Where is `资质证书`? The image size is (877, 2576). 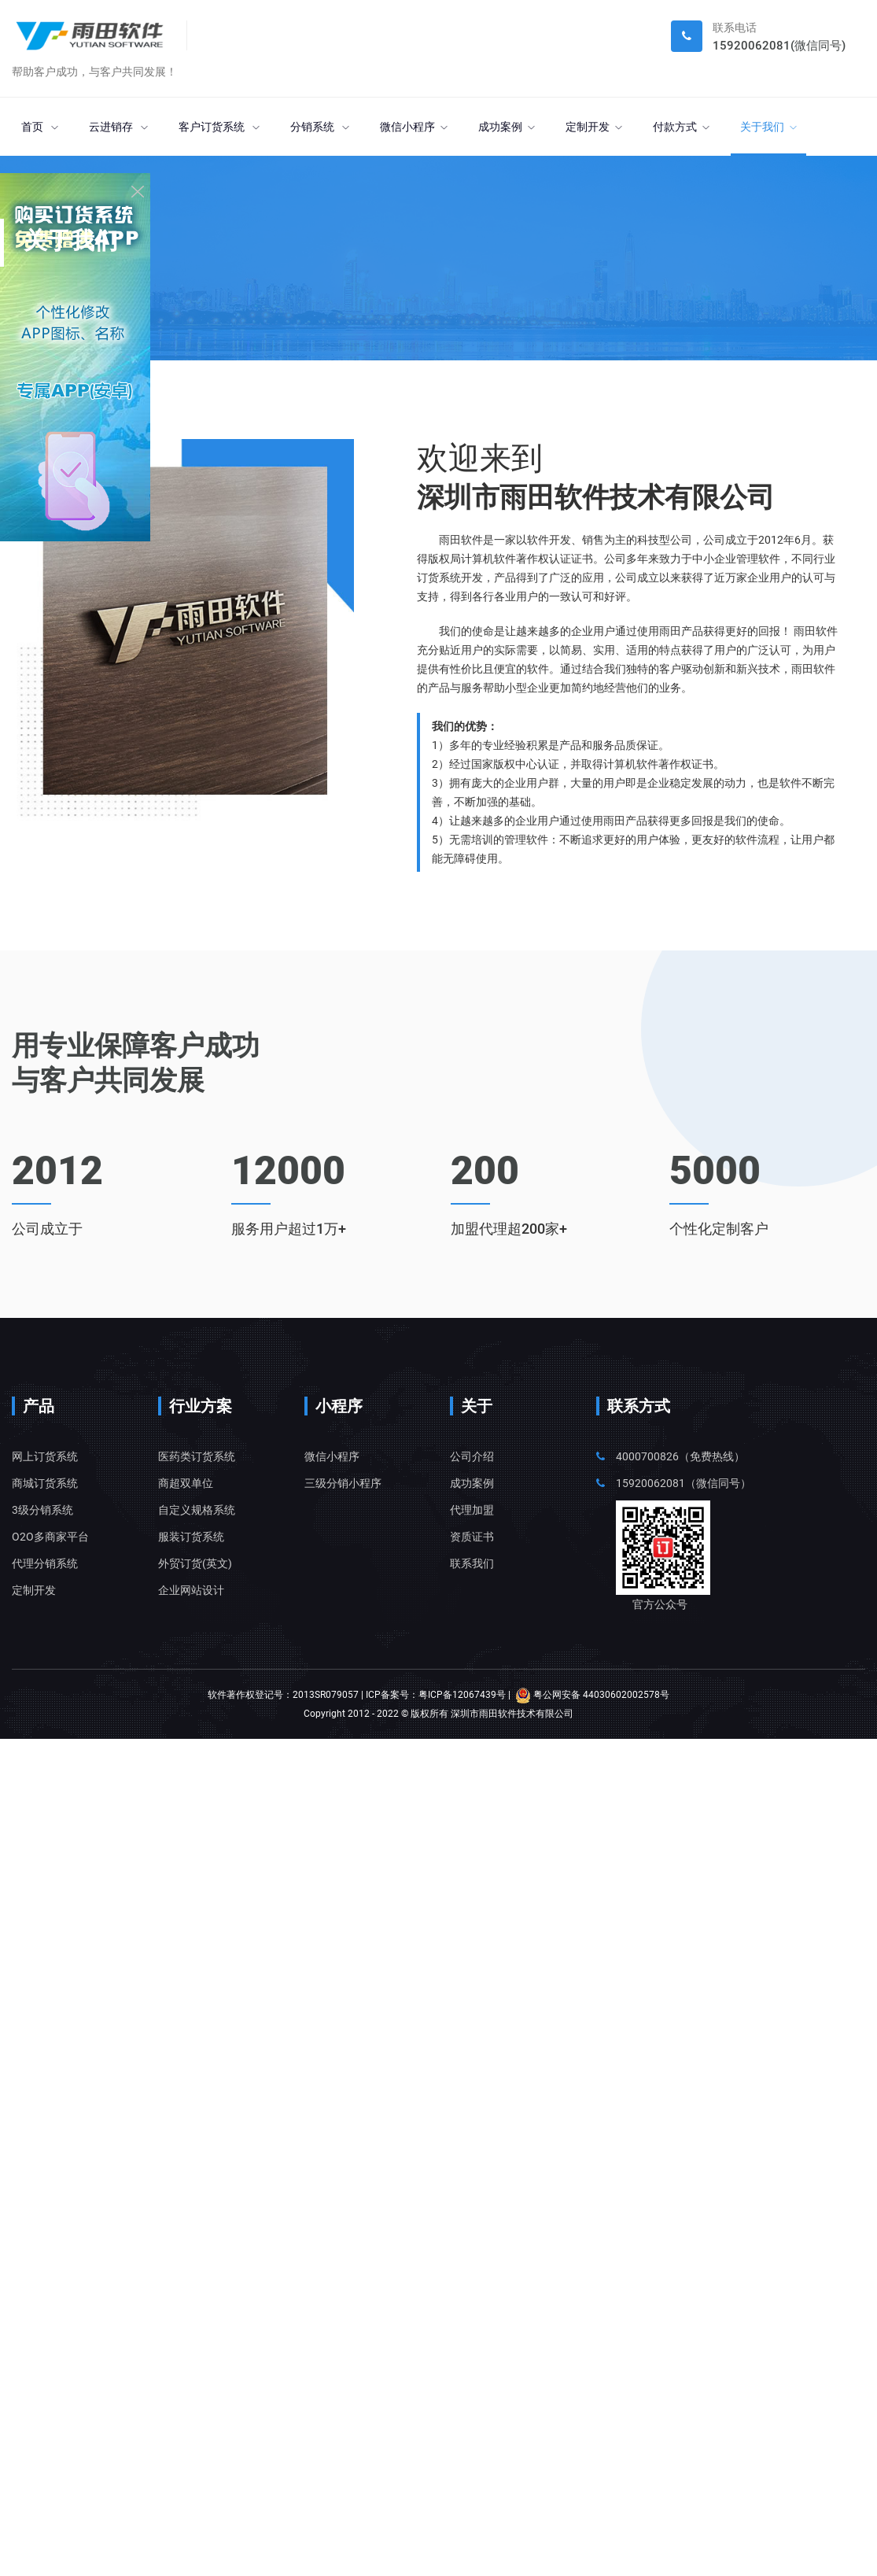 资质证书 is located at coordinates (472, 1536).